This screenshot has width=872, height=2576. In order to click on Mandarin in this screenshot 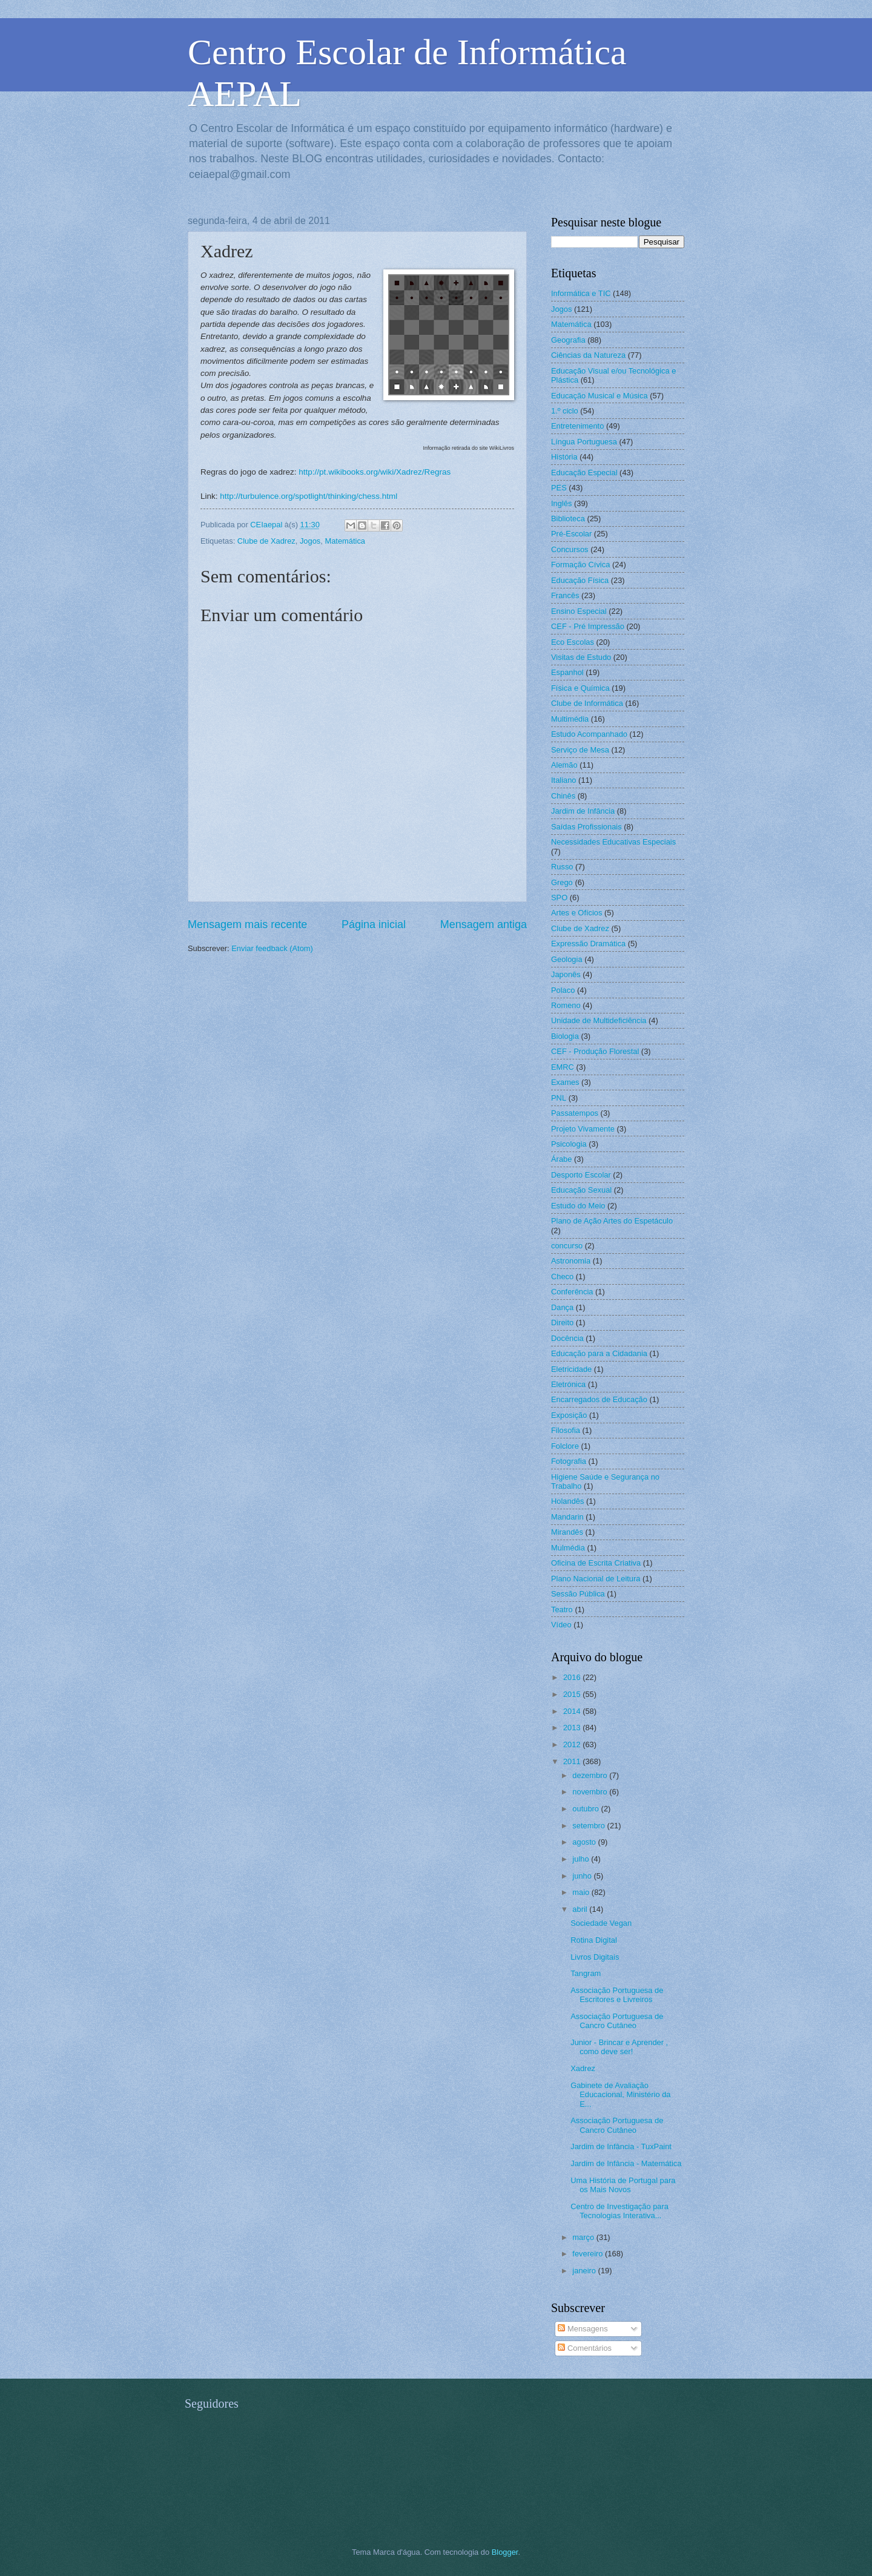, I will do `click(567, 1516)`.